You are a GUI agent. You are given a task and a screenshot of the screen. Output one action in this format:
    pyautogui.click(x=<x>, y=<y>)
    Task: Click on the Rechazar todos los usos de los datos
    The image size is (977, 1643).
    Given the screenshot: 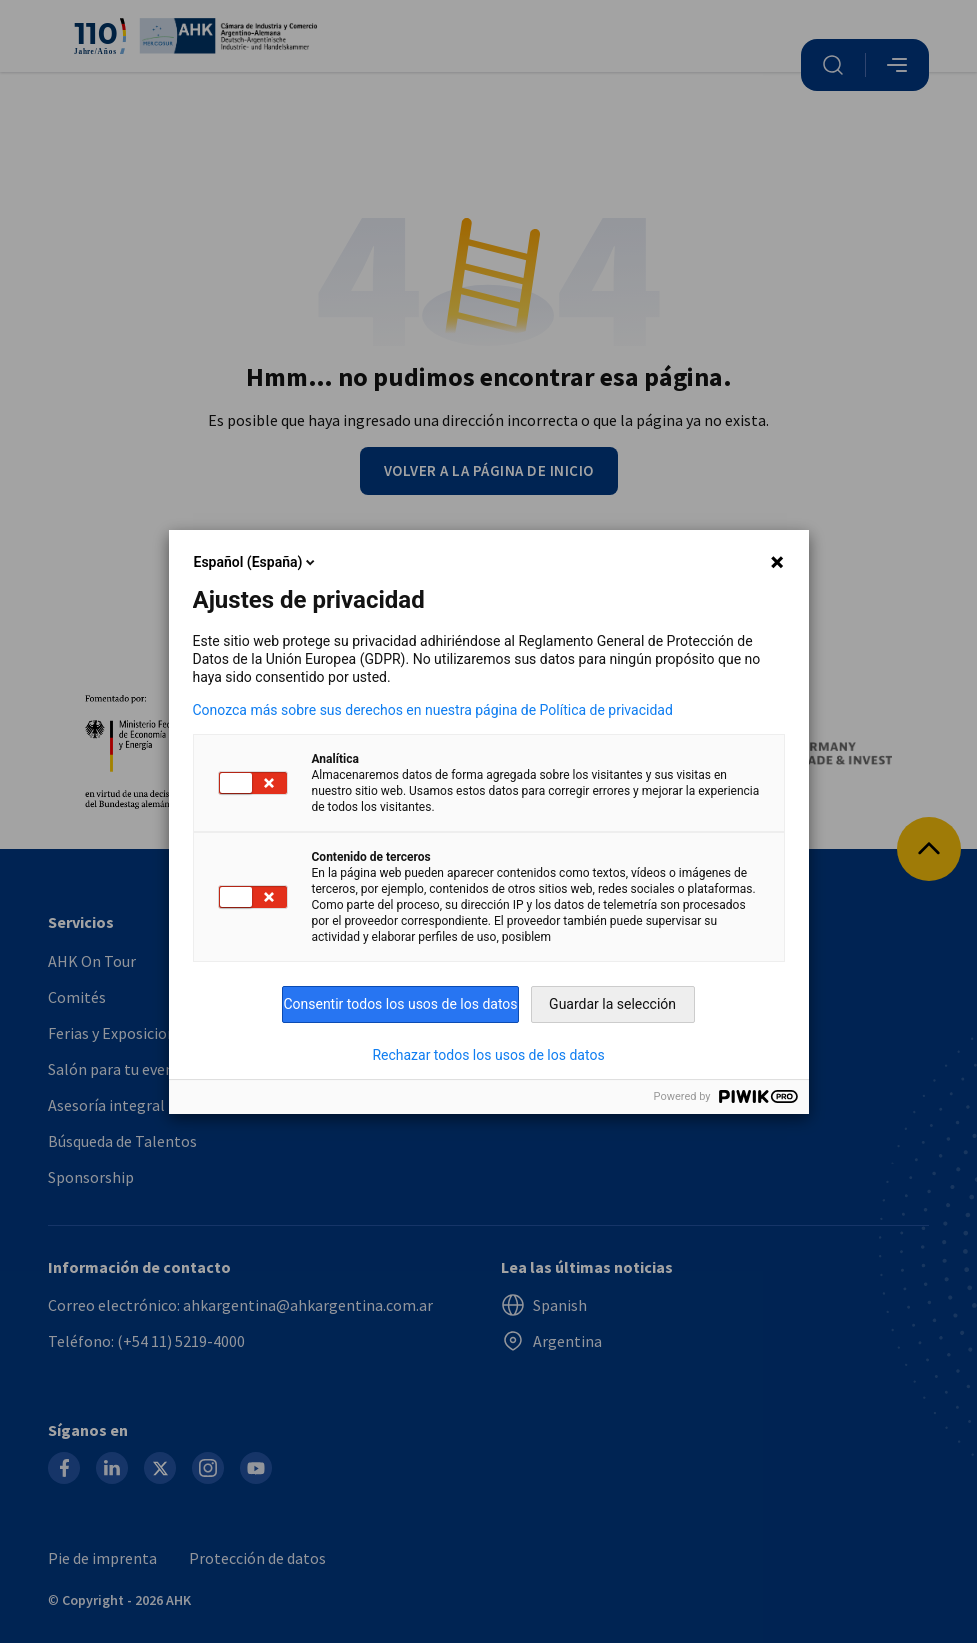 What is the action you would take?
    pyautogui.click(x=488, y=1055)
    